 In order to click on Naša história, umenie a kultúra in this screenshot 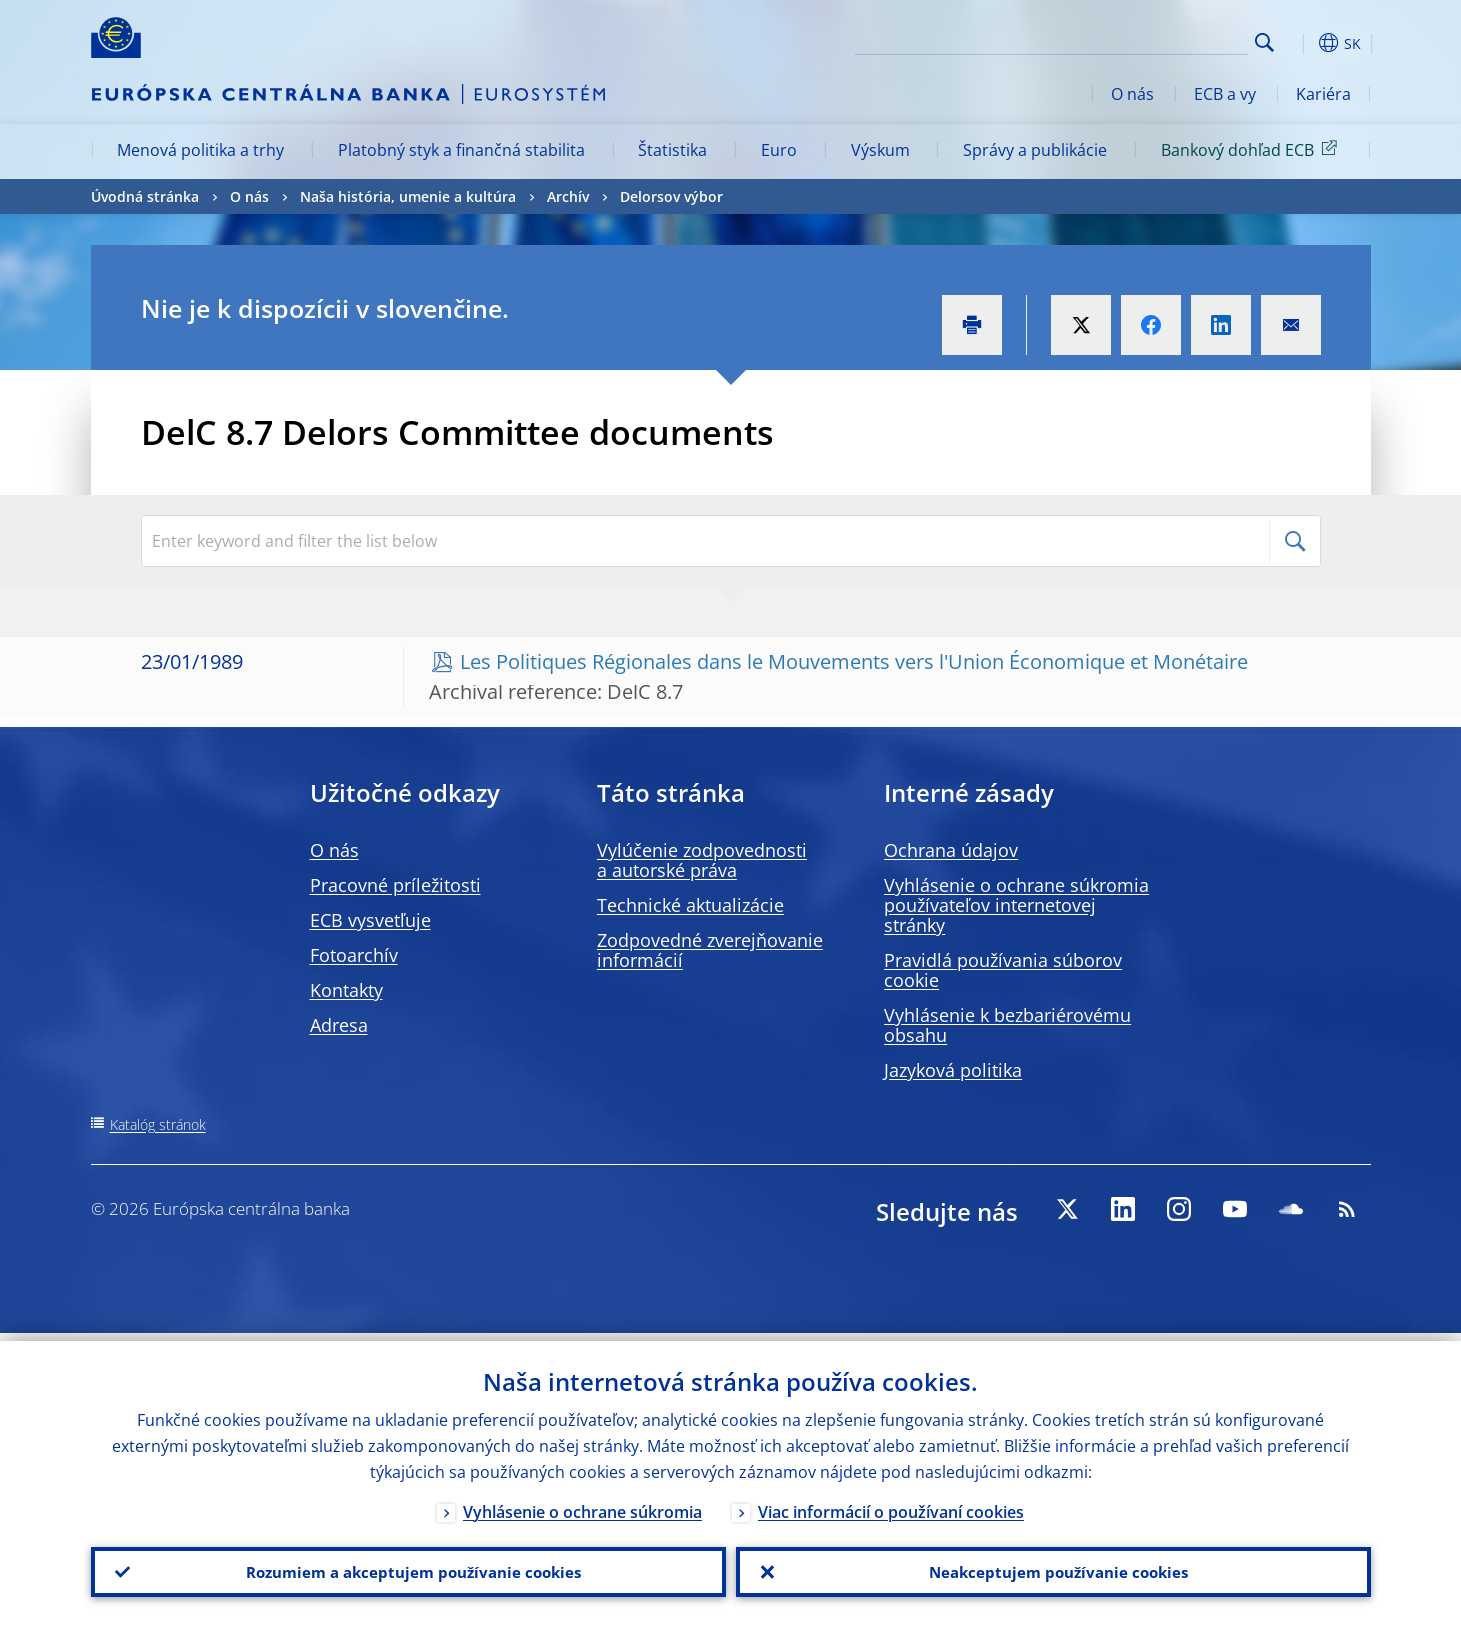, I will do `click(408, 196)`.